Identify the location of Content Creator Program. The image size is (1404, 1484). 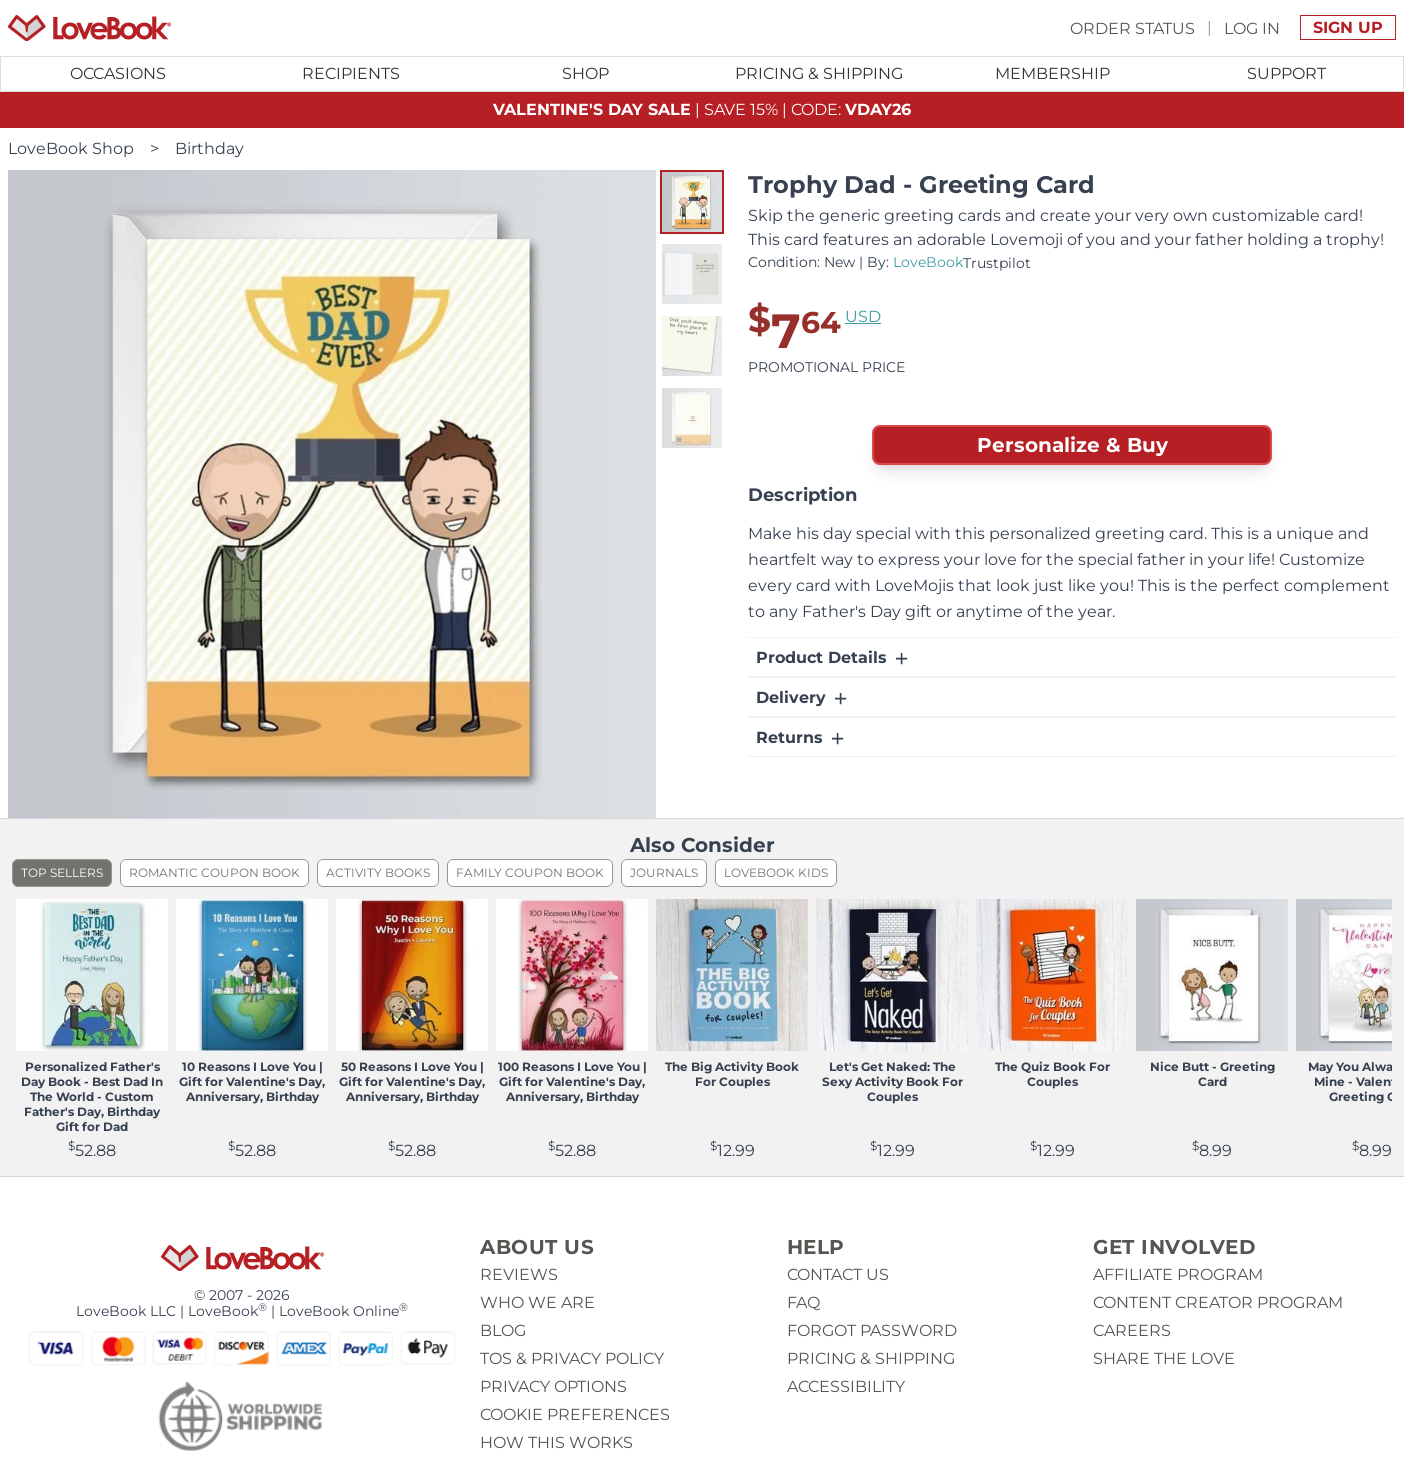
(1218, 1302).